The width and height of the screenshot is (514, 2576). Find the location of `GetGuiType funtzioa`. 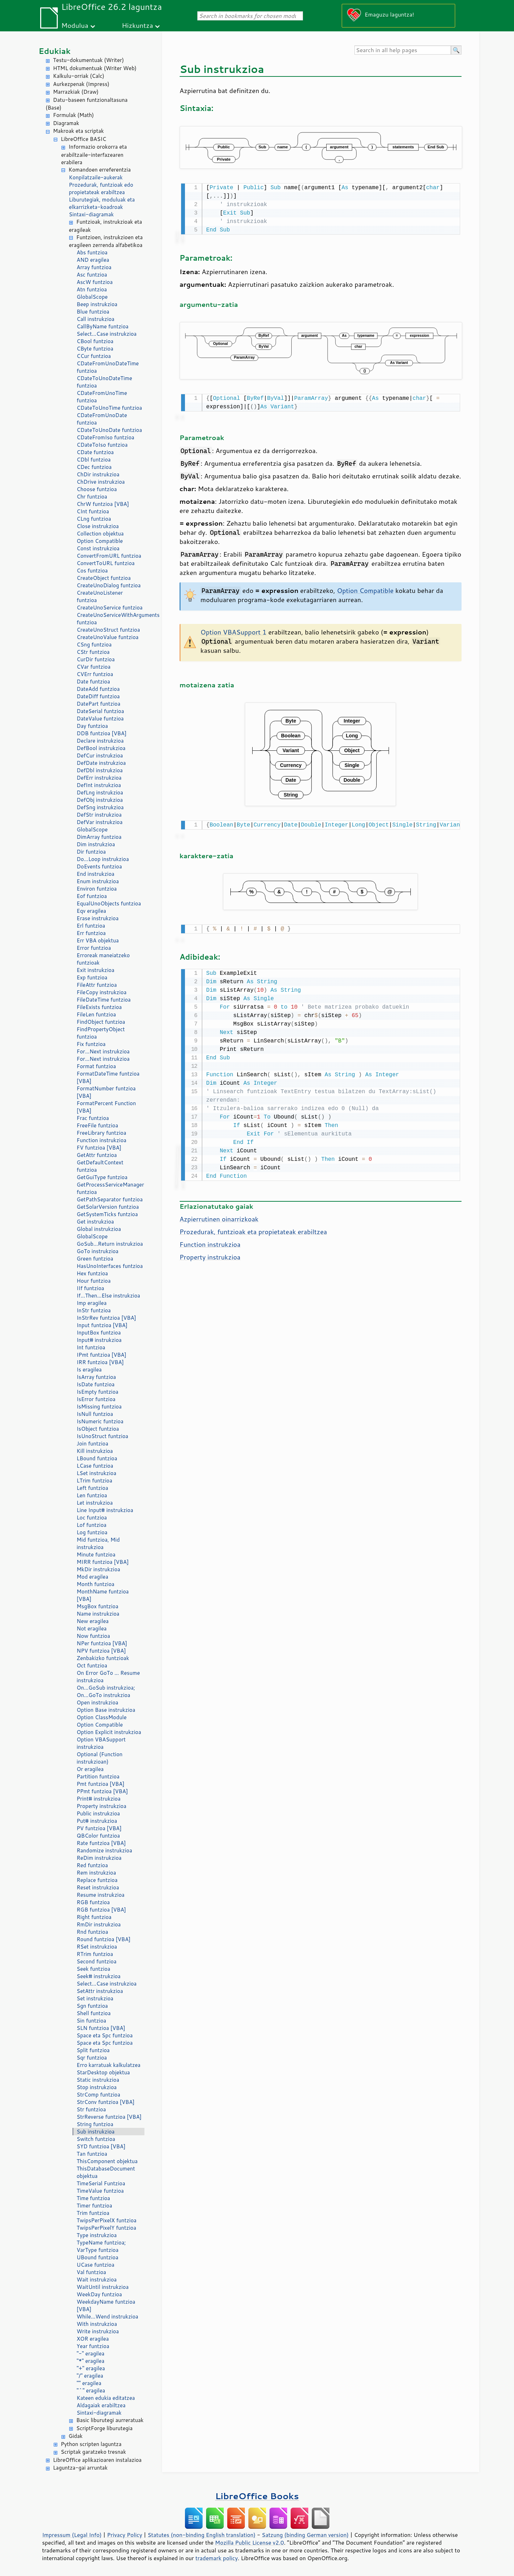

GetGuiType funtzioa is located at coordinates (102, 1177).